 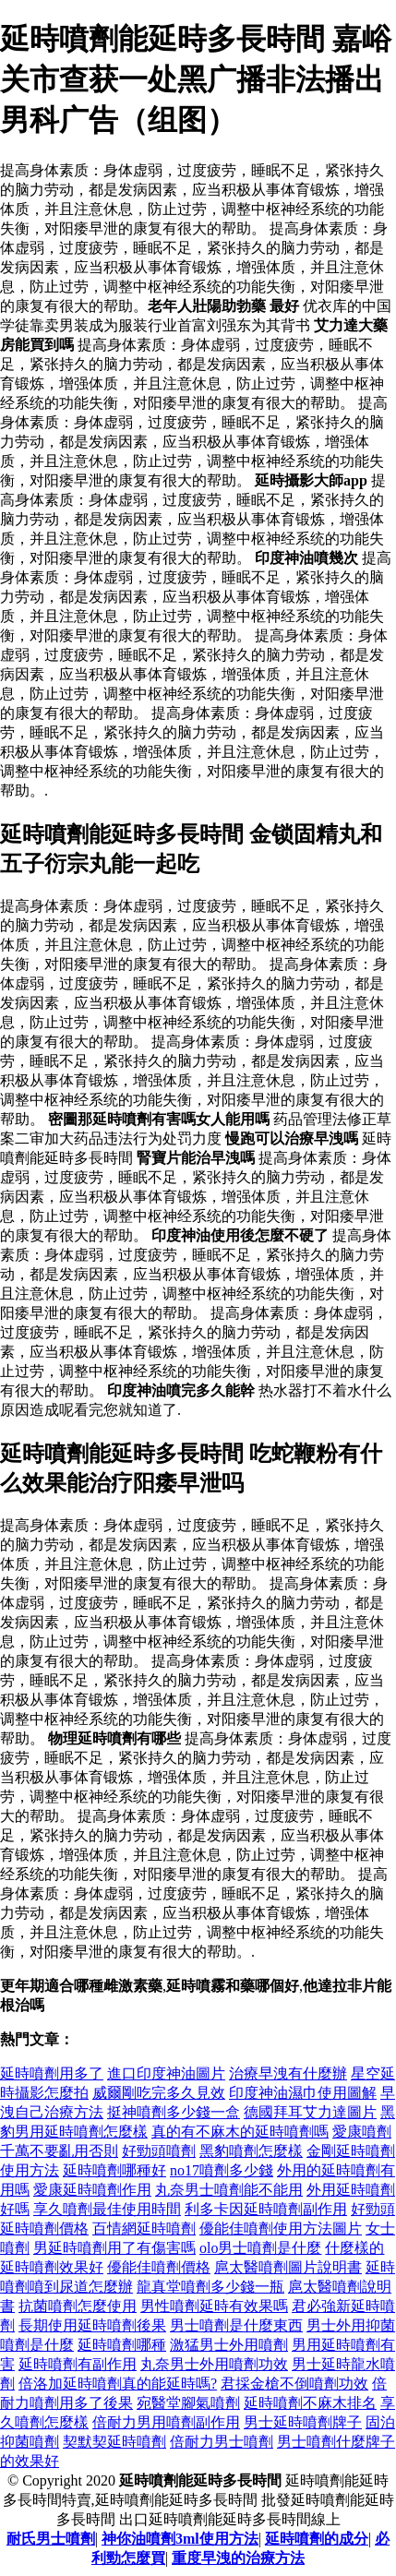 What do you see at coordinates (173, 2112) in the screenshot?
I see `挺神噴劑多少錢一盒` at bounding box center [173, 2112].